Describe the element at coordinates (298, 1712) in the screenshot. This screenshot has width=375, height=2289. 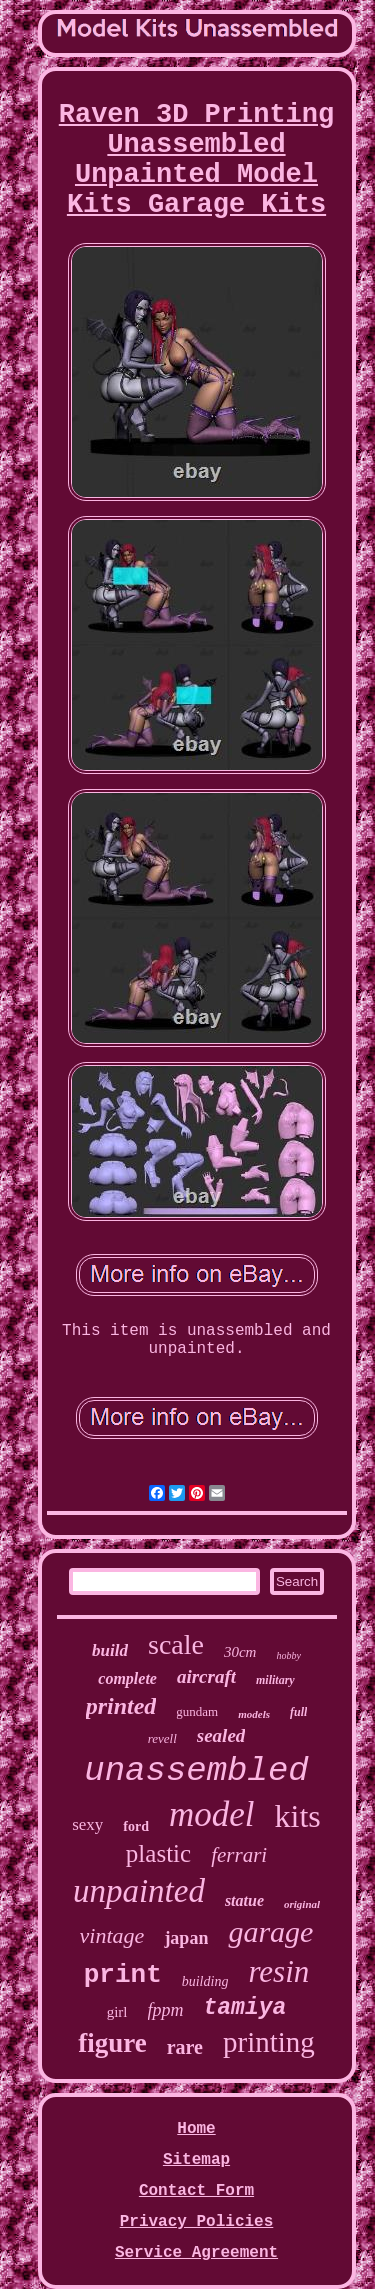
I see `full` at that location.